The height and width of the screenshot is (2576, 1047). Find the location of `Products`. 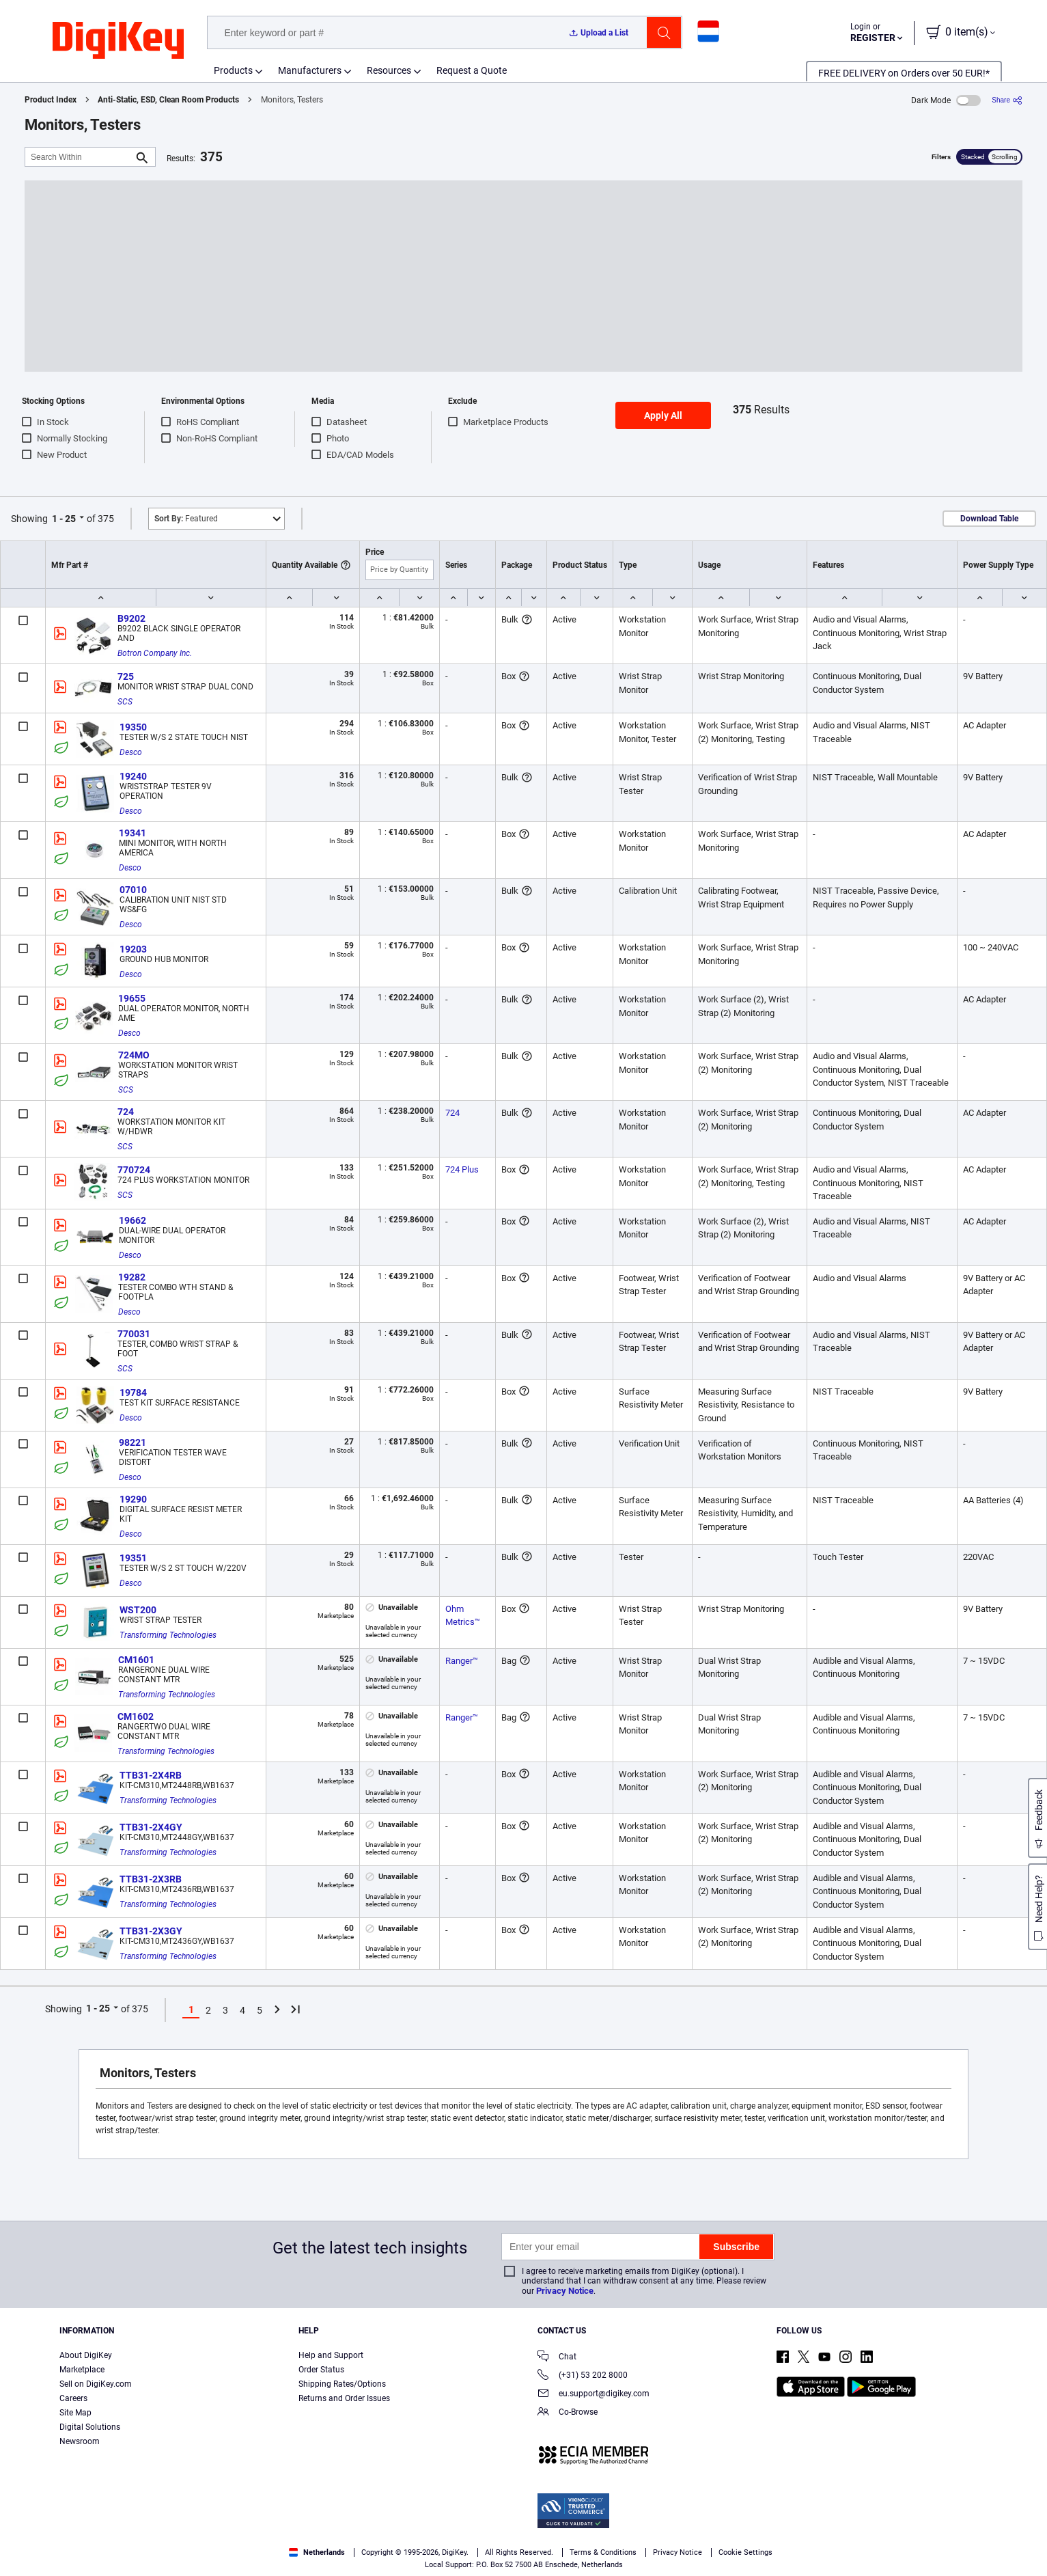

Products is located at coordinates (233, 70).